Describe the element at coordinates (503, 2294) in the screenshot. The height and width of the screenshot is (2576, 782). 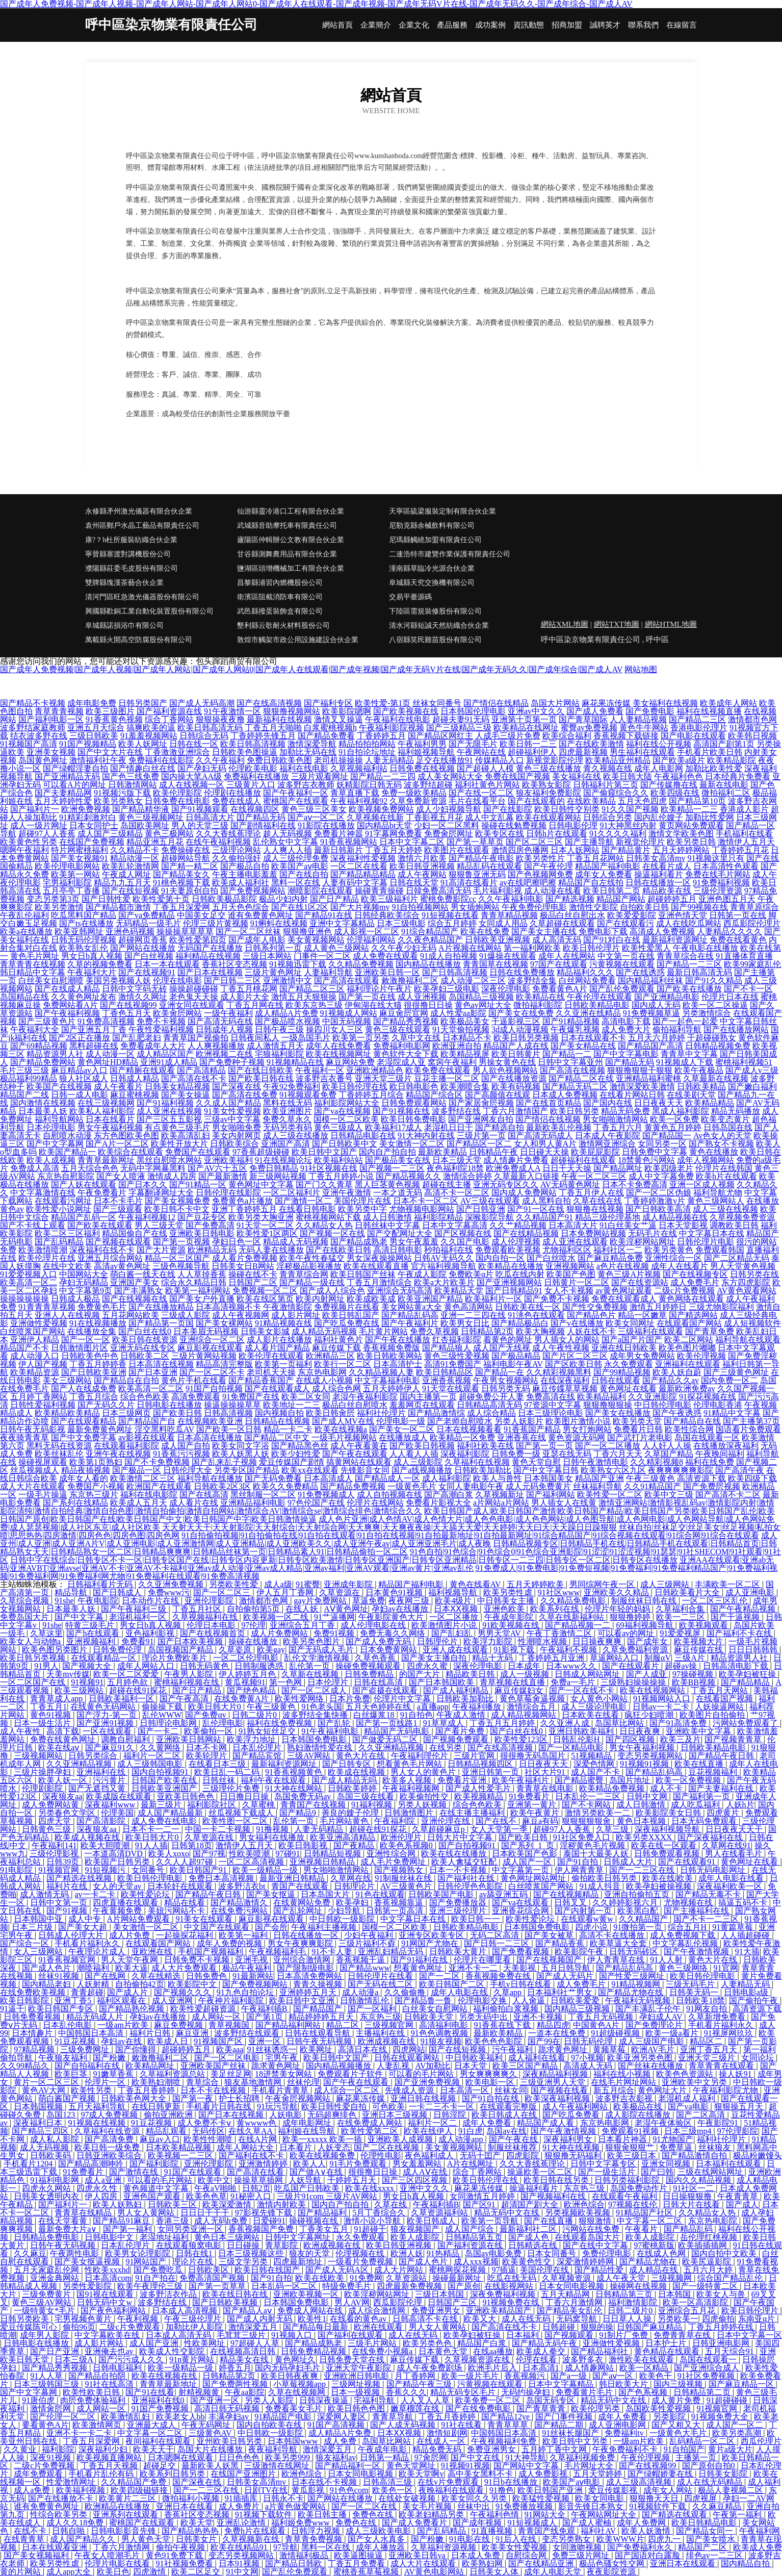
I see `深夜免费福利视频` at that location.